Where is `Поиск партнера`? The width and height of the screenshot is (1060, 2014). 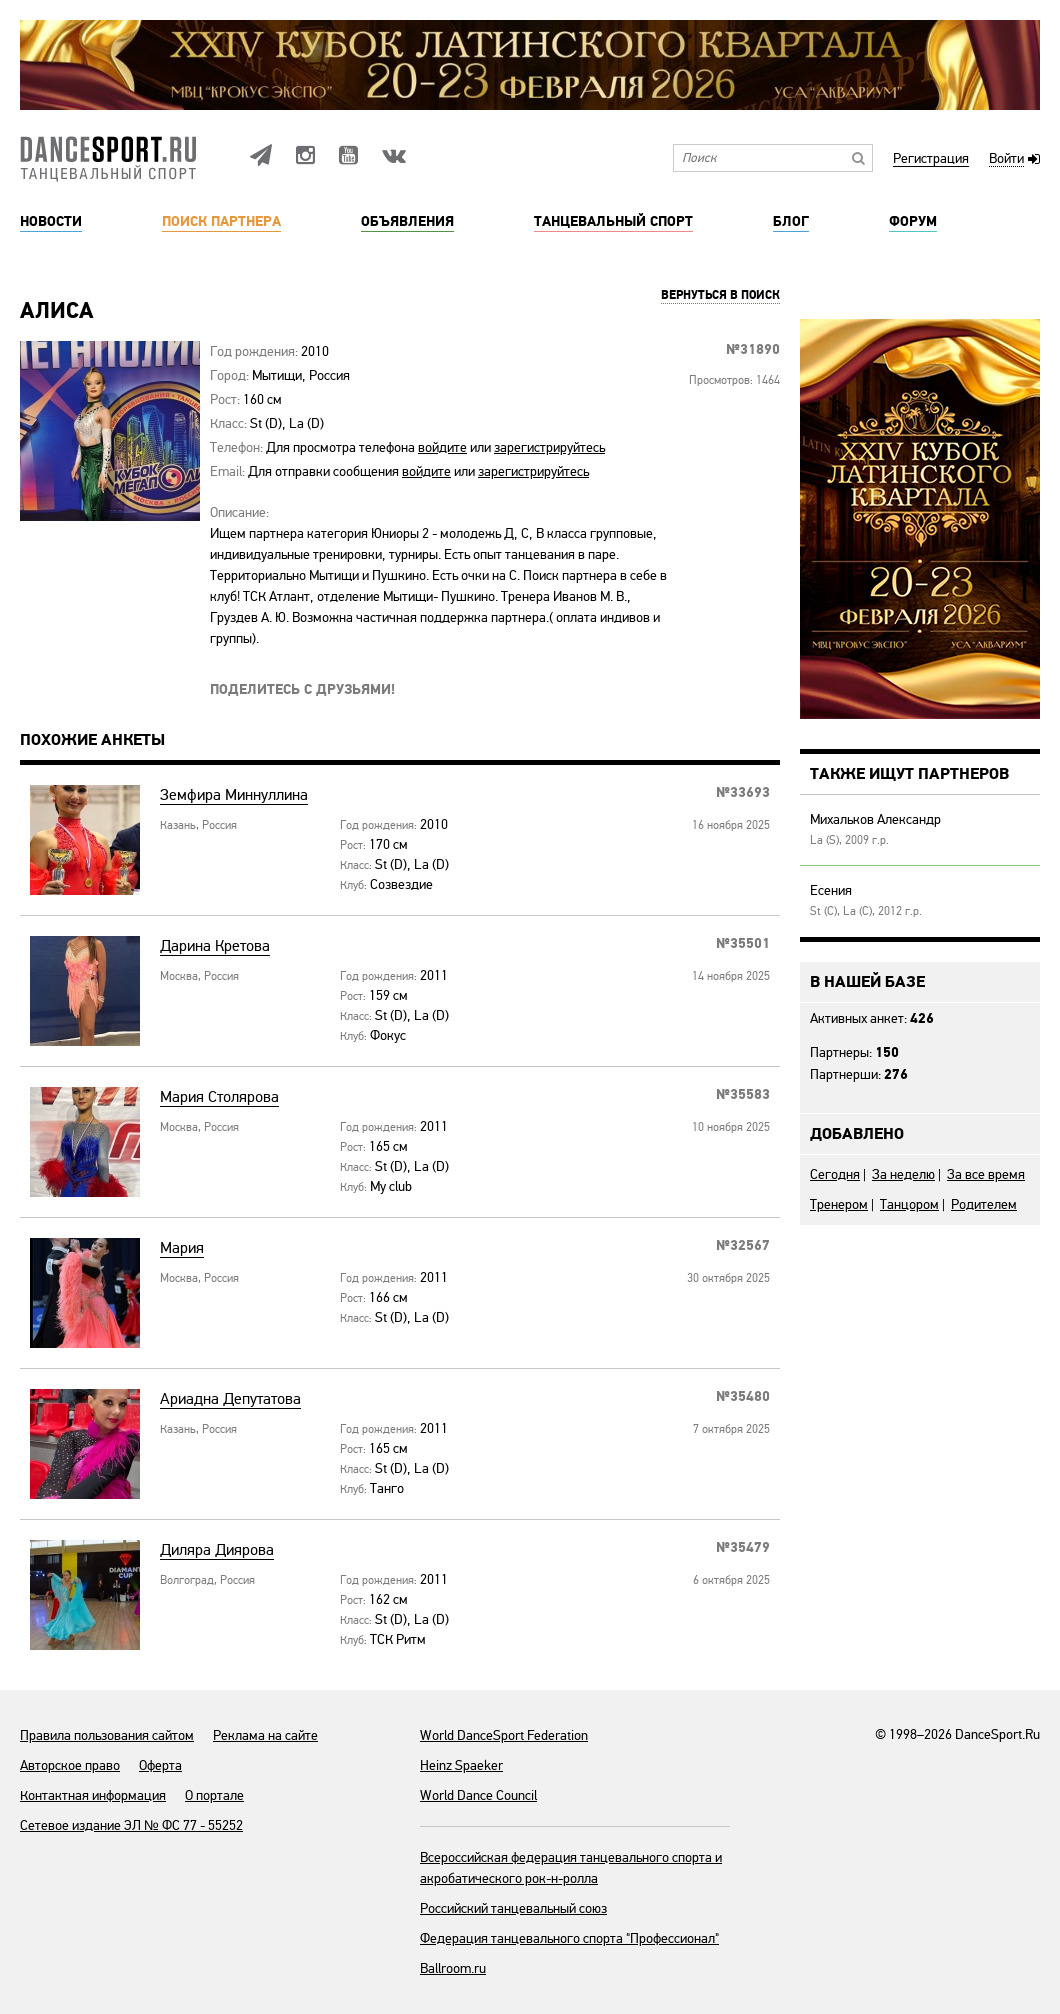
Поиск партнера is located at coordinates (221, 222).